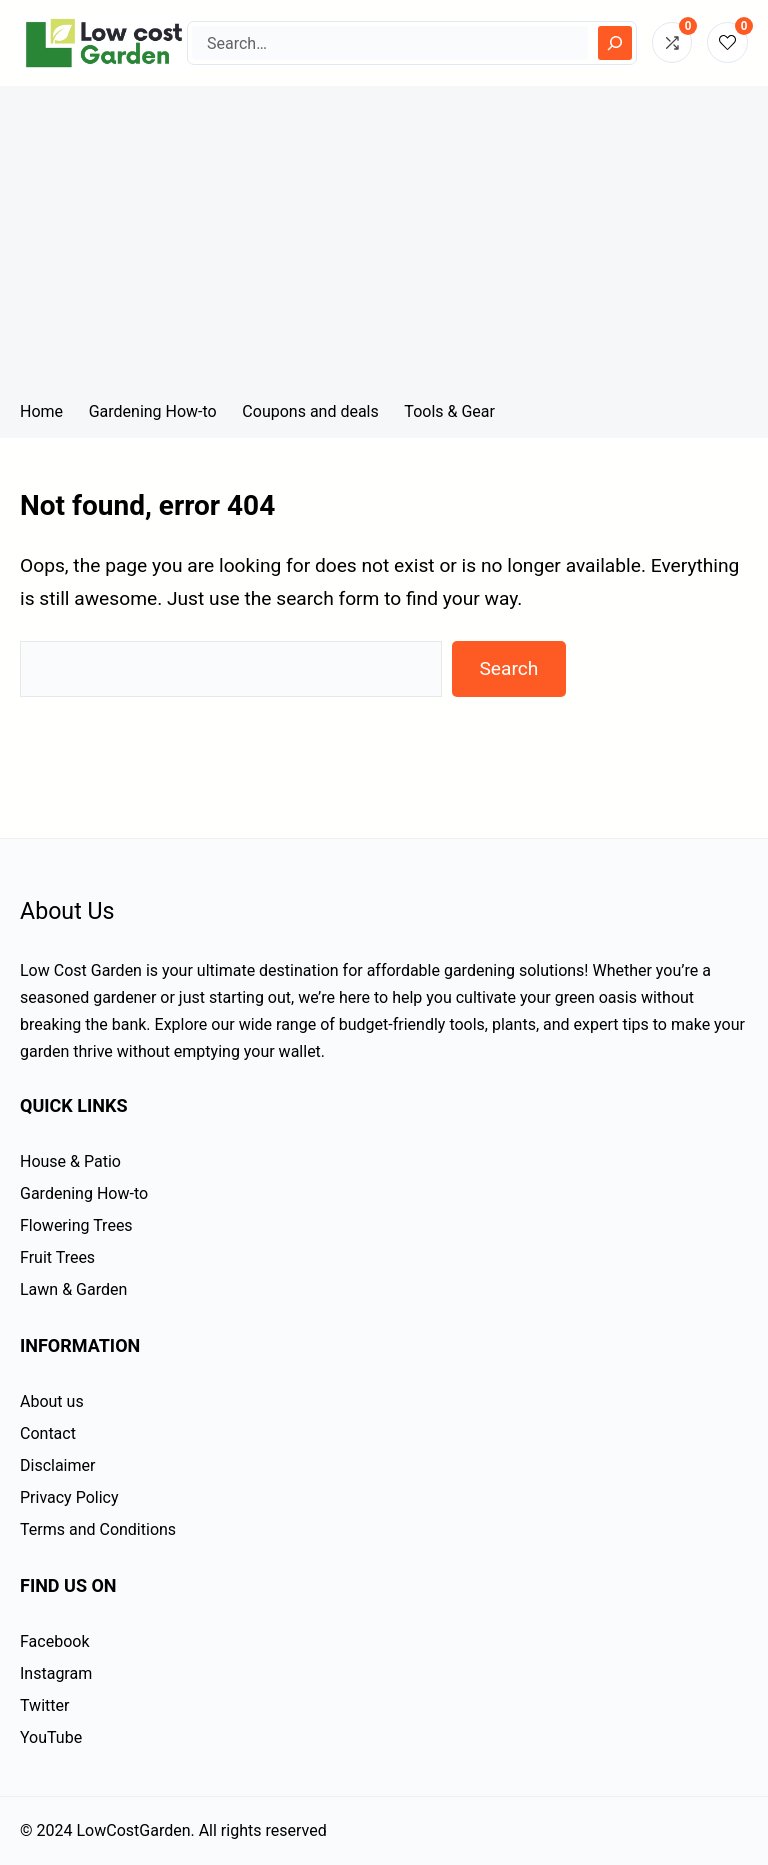  What do you see at coordinates (44, 1705) in the screenshot?
I see `Twitter` at bounding box center [44, 1705].